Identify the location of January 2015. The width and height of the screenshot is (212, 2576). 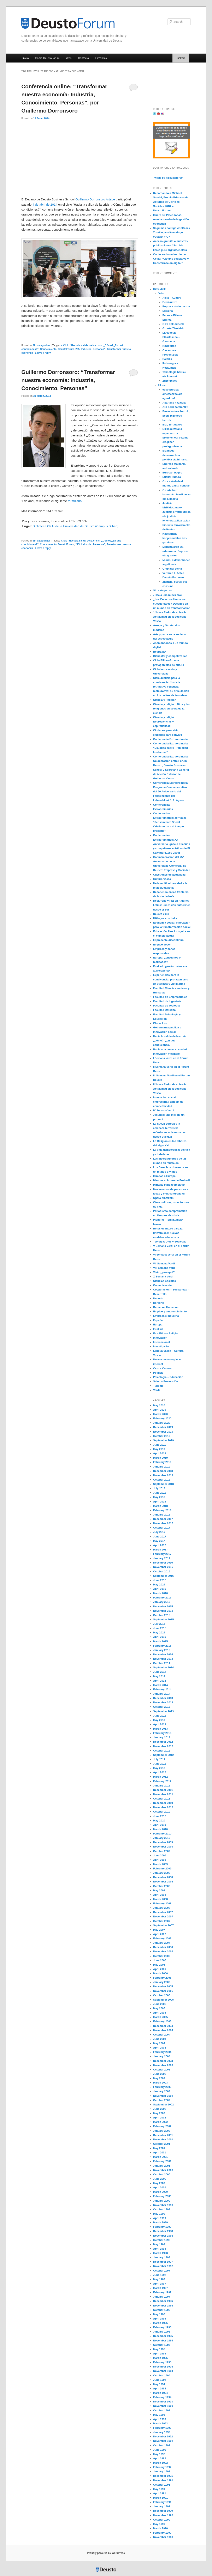
(161, 1650).